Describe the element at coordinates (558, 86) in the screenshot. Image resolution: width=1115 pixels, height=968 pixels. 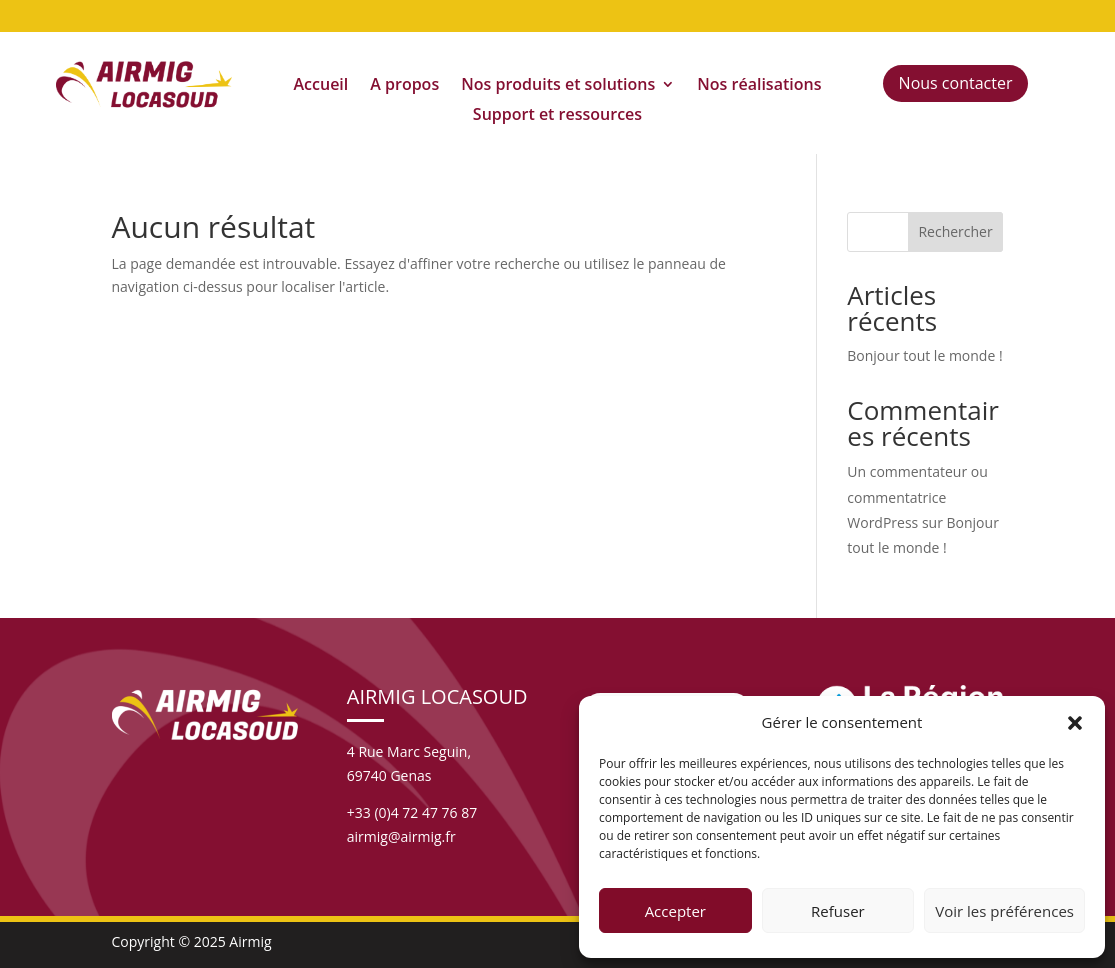
I see `Nos produits et solutions` at that location.